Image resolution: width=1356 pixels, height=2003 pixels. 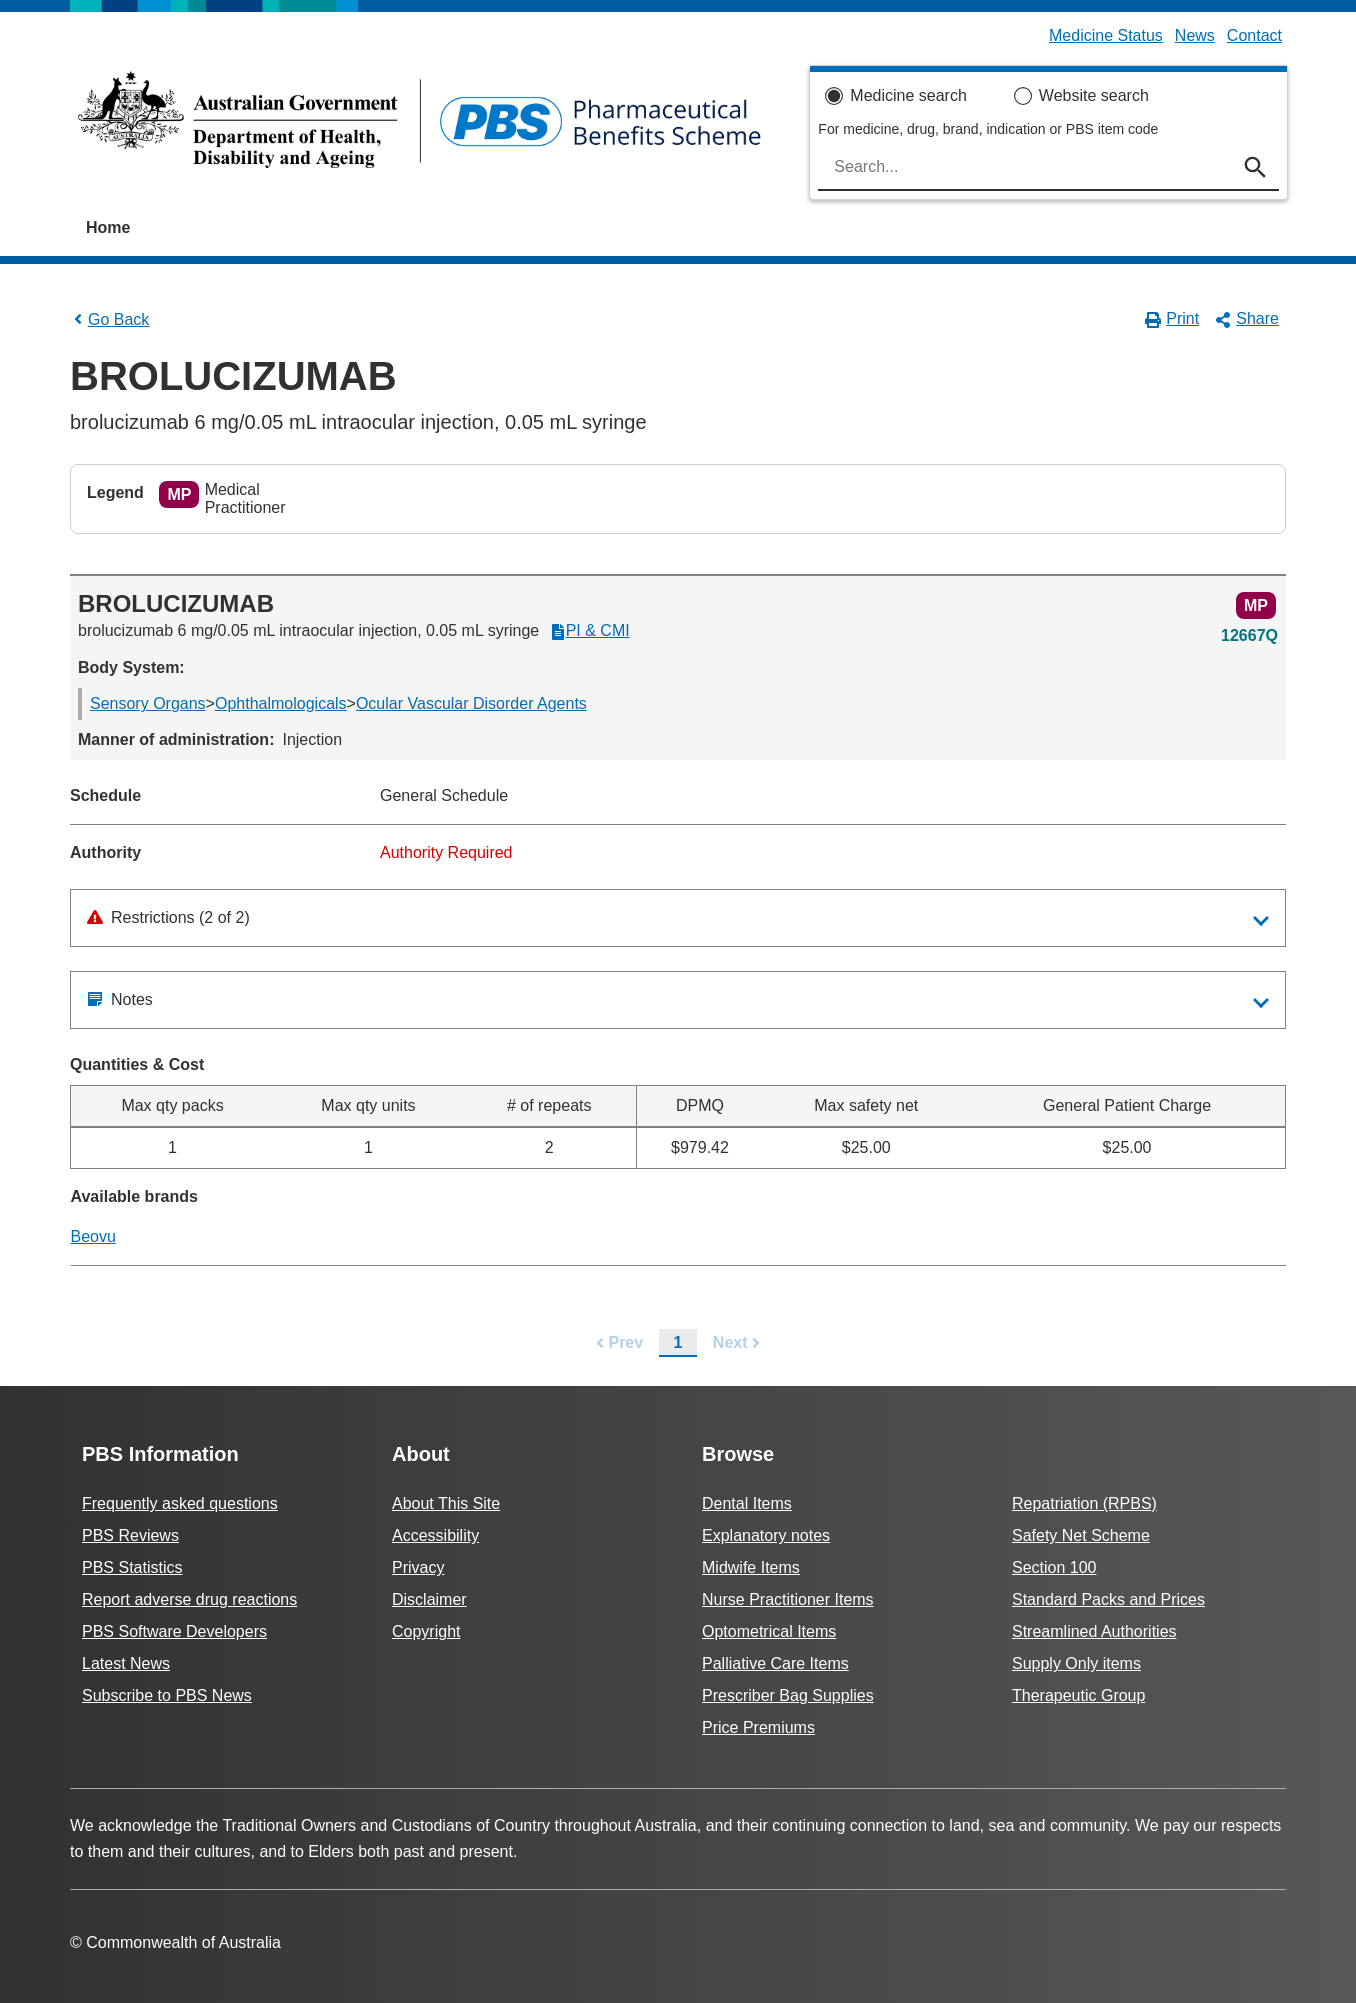 I want to click on PBS Software Developers, so click(x=174, y=1631).